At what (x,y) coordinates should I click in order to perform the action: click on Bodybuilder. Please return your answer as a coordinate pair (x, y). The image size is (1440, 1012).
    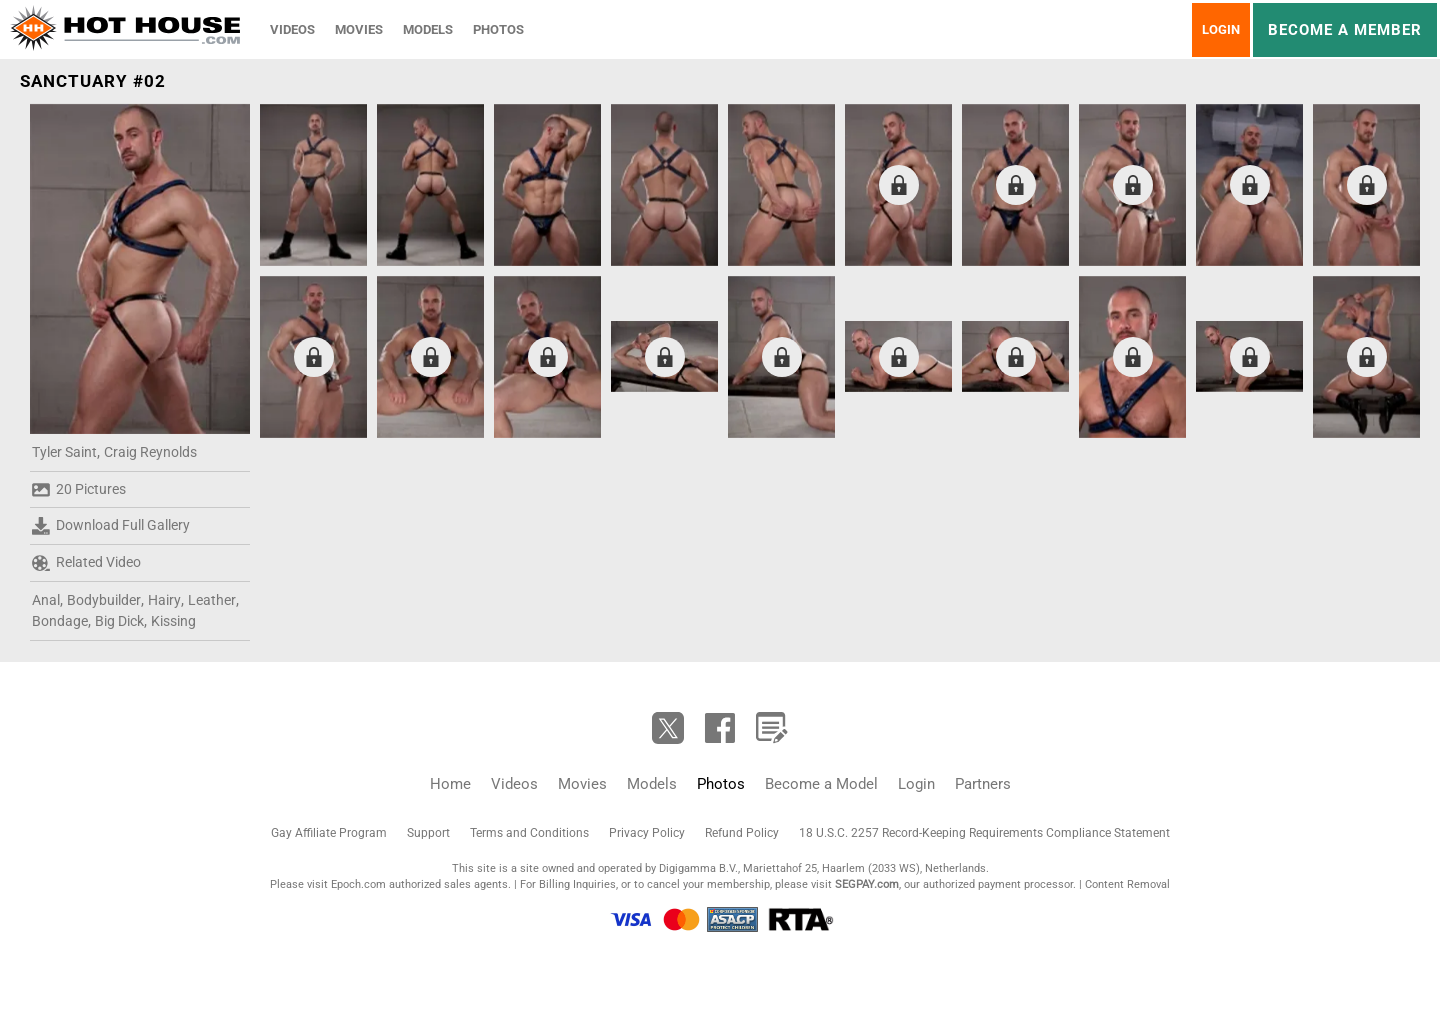
    Looking at the image, I should click on (104, 600).